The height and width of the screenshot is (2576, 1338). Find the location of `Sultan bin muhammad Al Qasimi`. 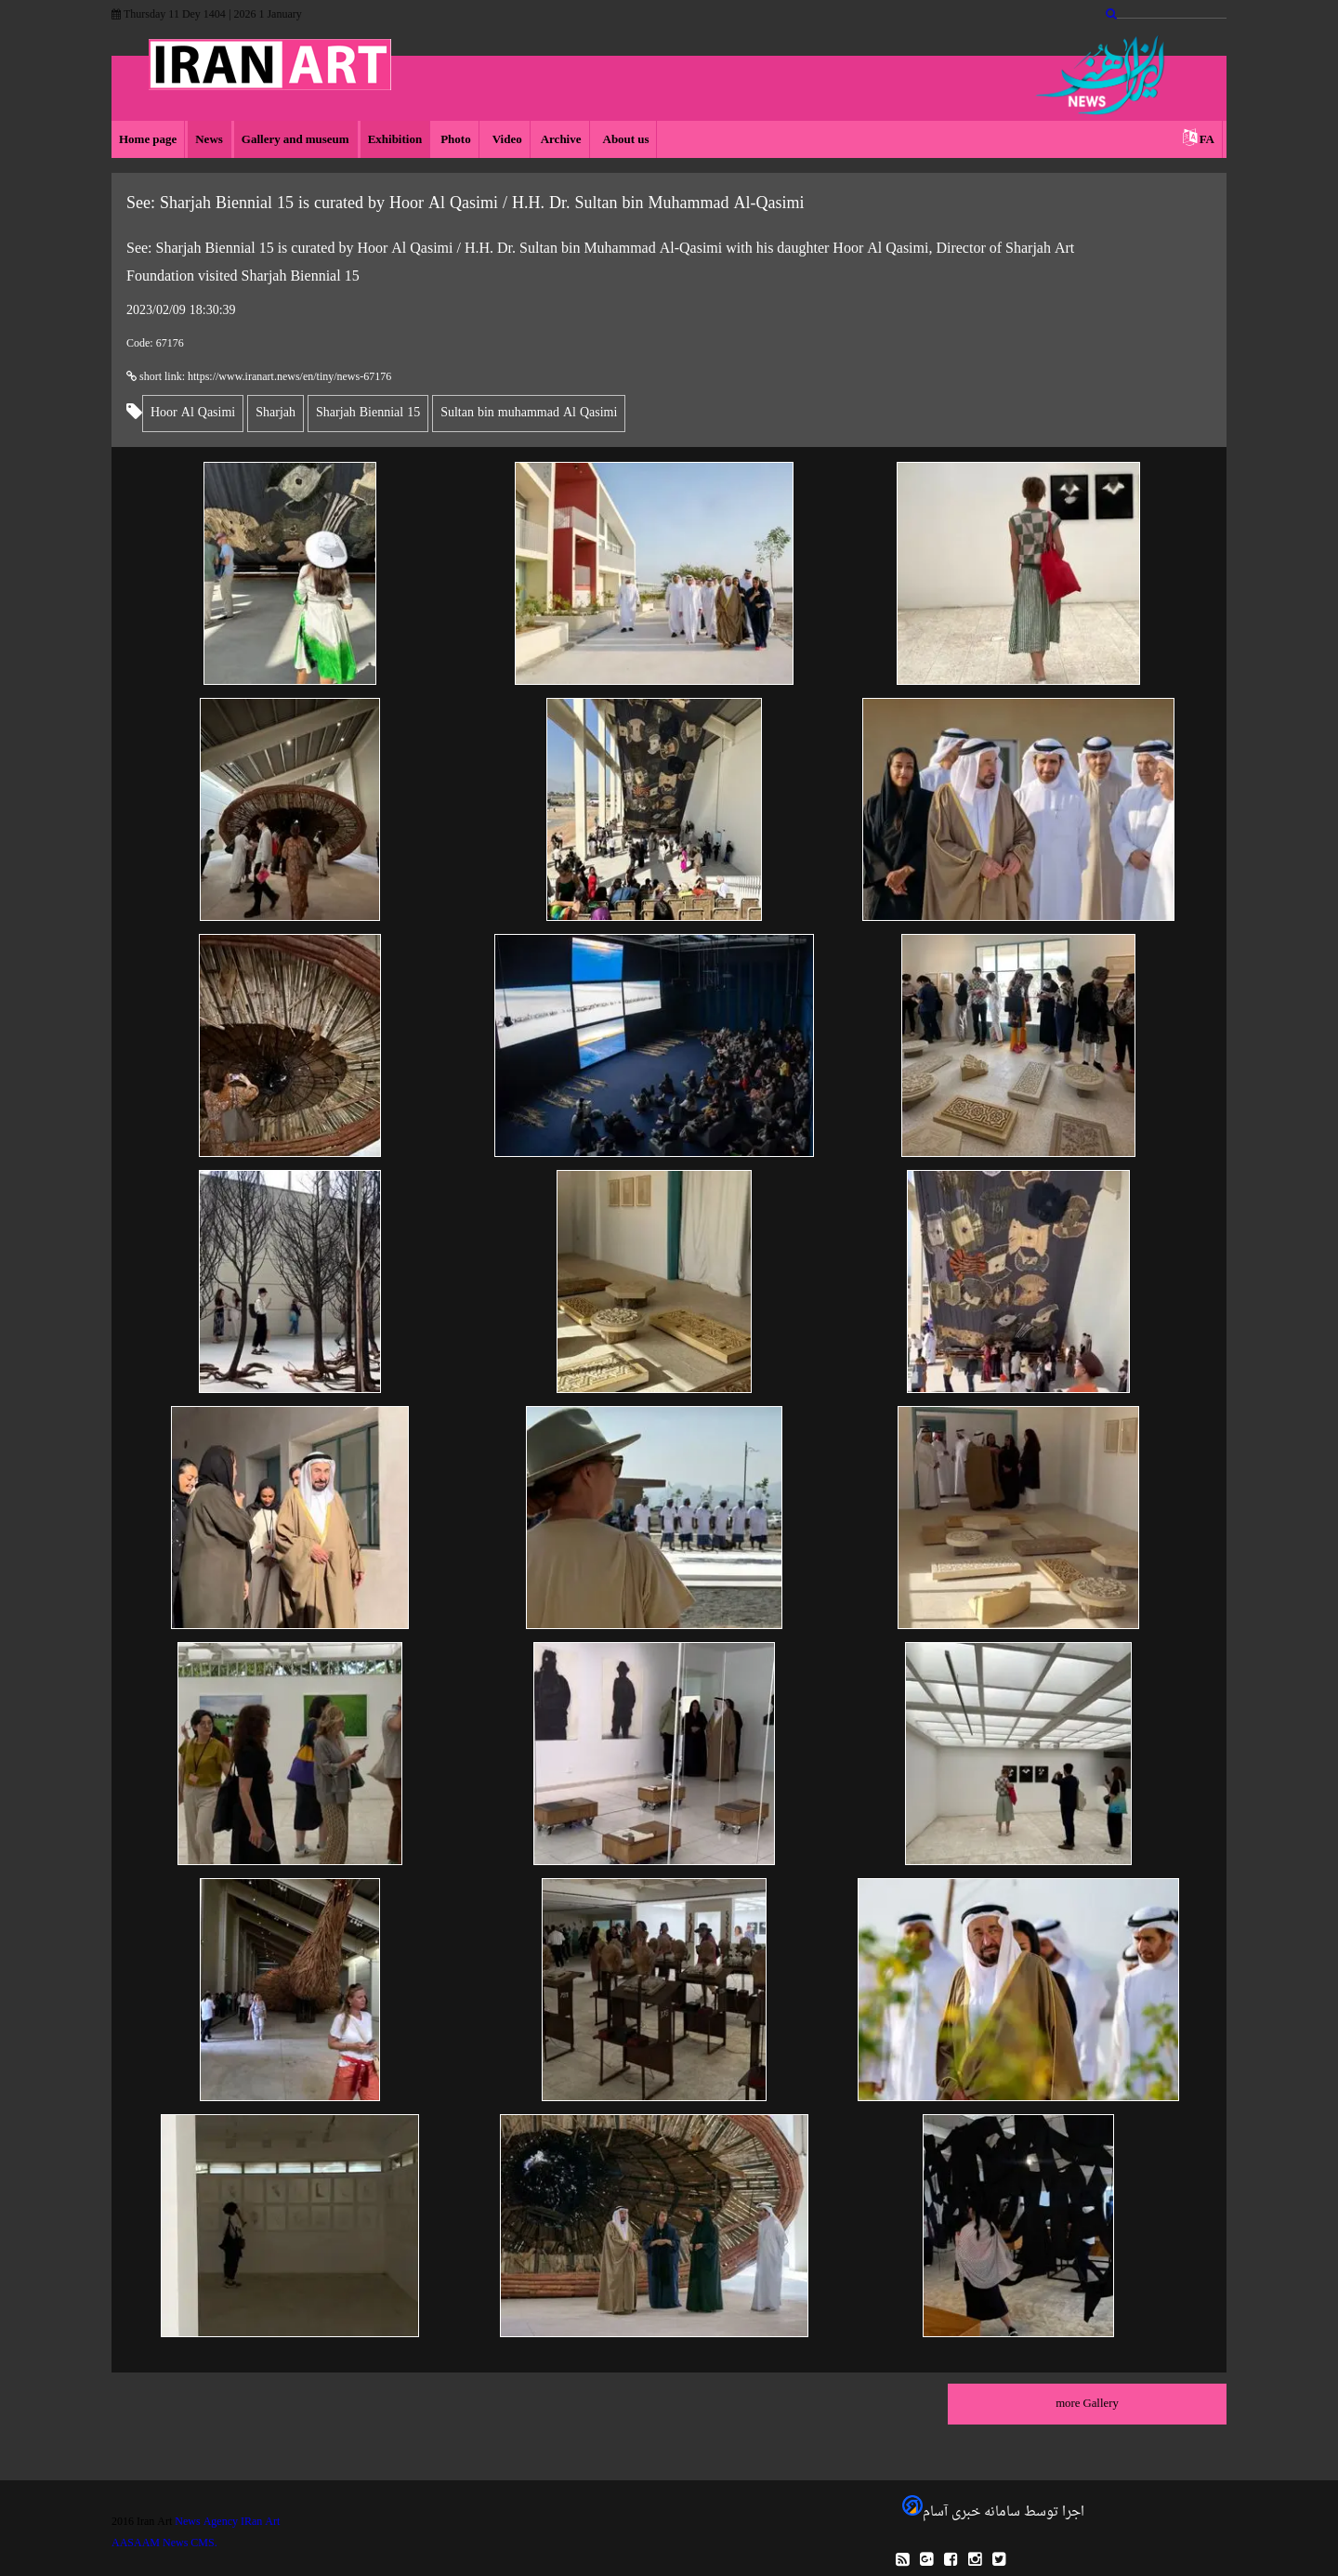

Sultan bin muhammad Al Qasimi is located at coordinates (528, 413).